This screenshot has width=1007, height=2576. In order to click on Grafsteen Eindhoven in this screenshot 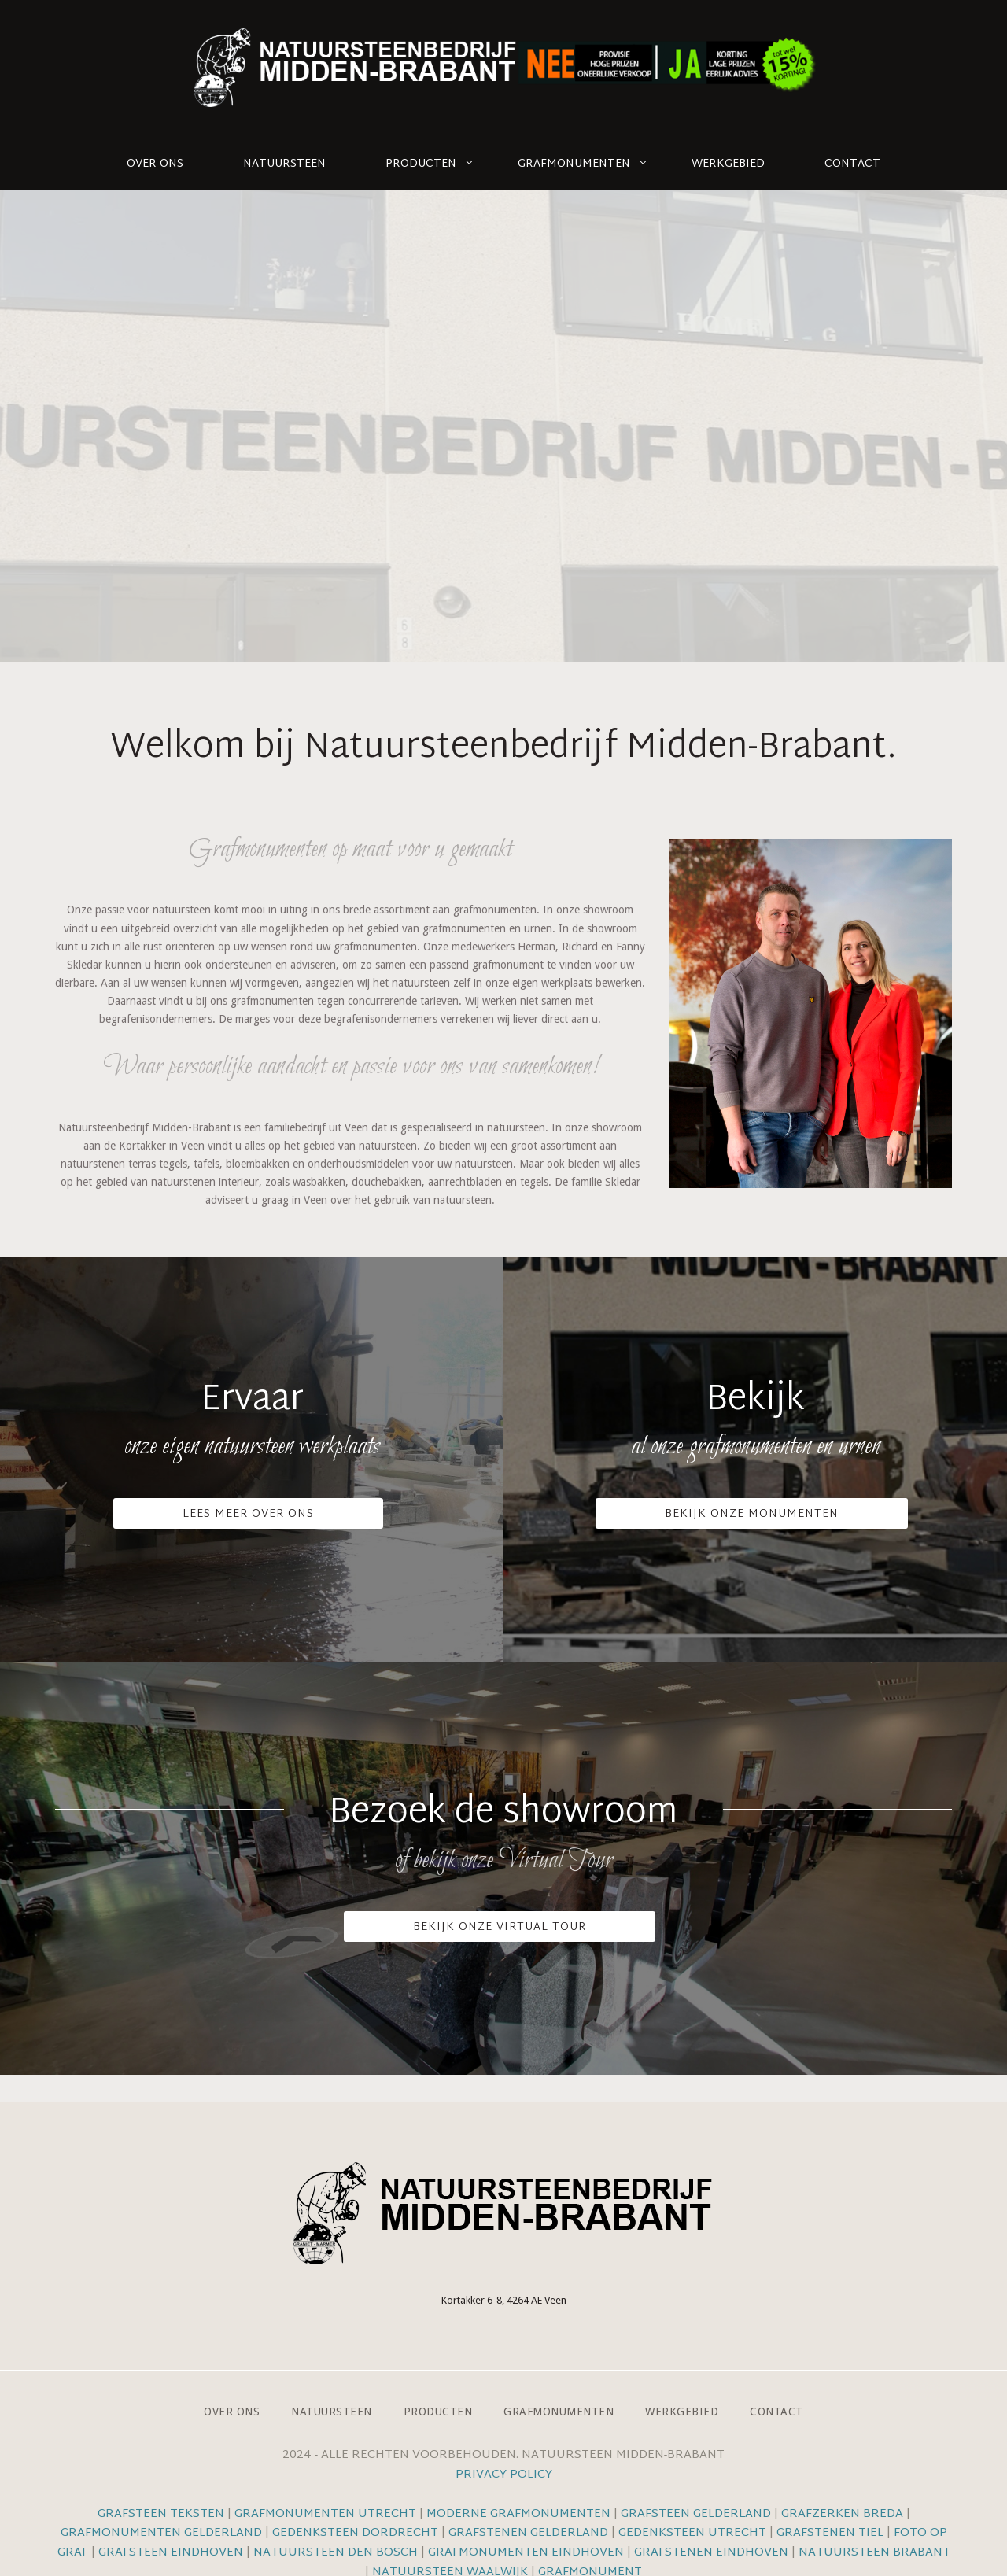, I will do `click(170, 2552)`.